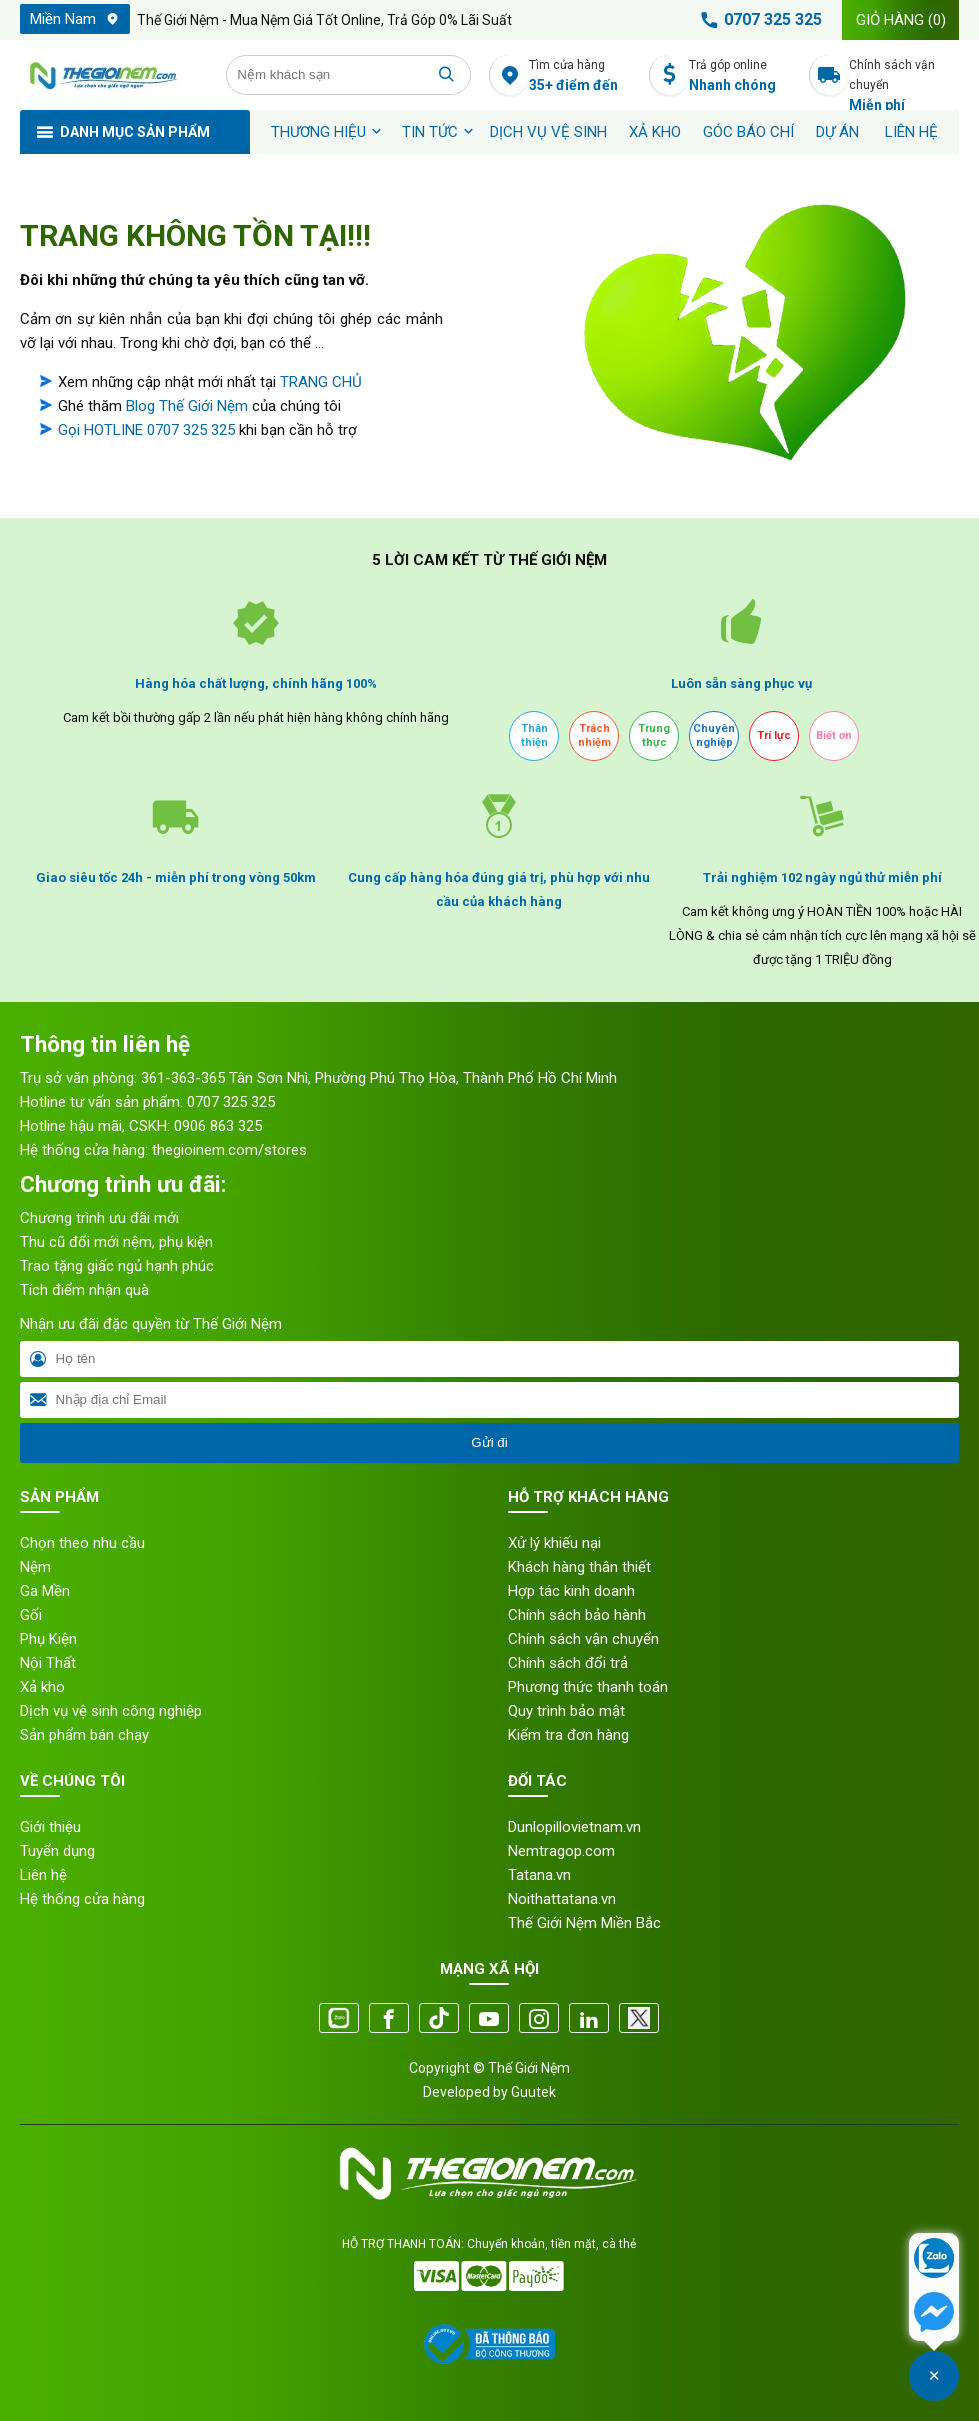  Describe the element at coordinates (561, 1851) in the screenshot. I see `Nemtragop.com` at that location.